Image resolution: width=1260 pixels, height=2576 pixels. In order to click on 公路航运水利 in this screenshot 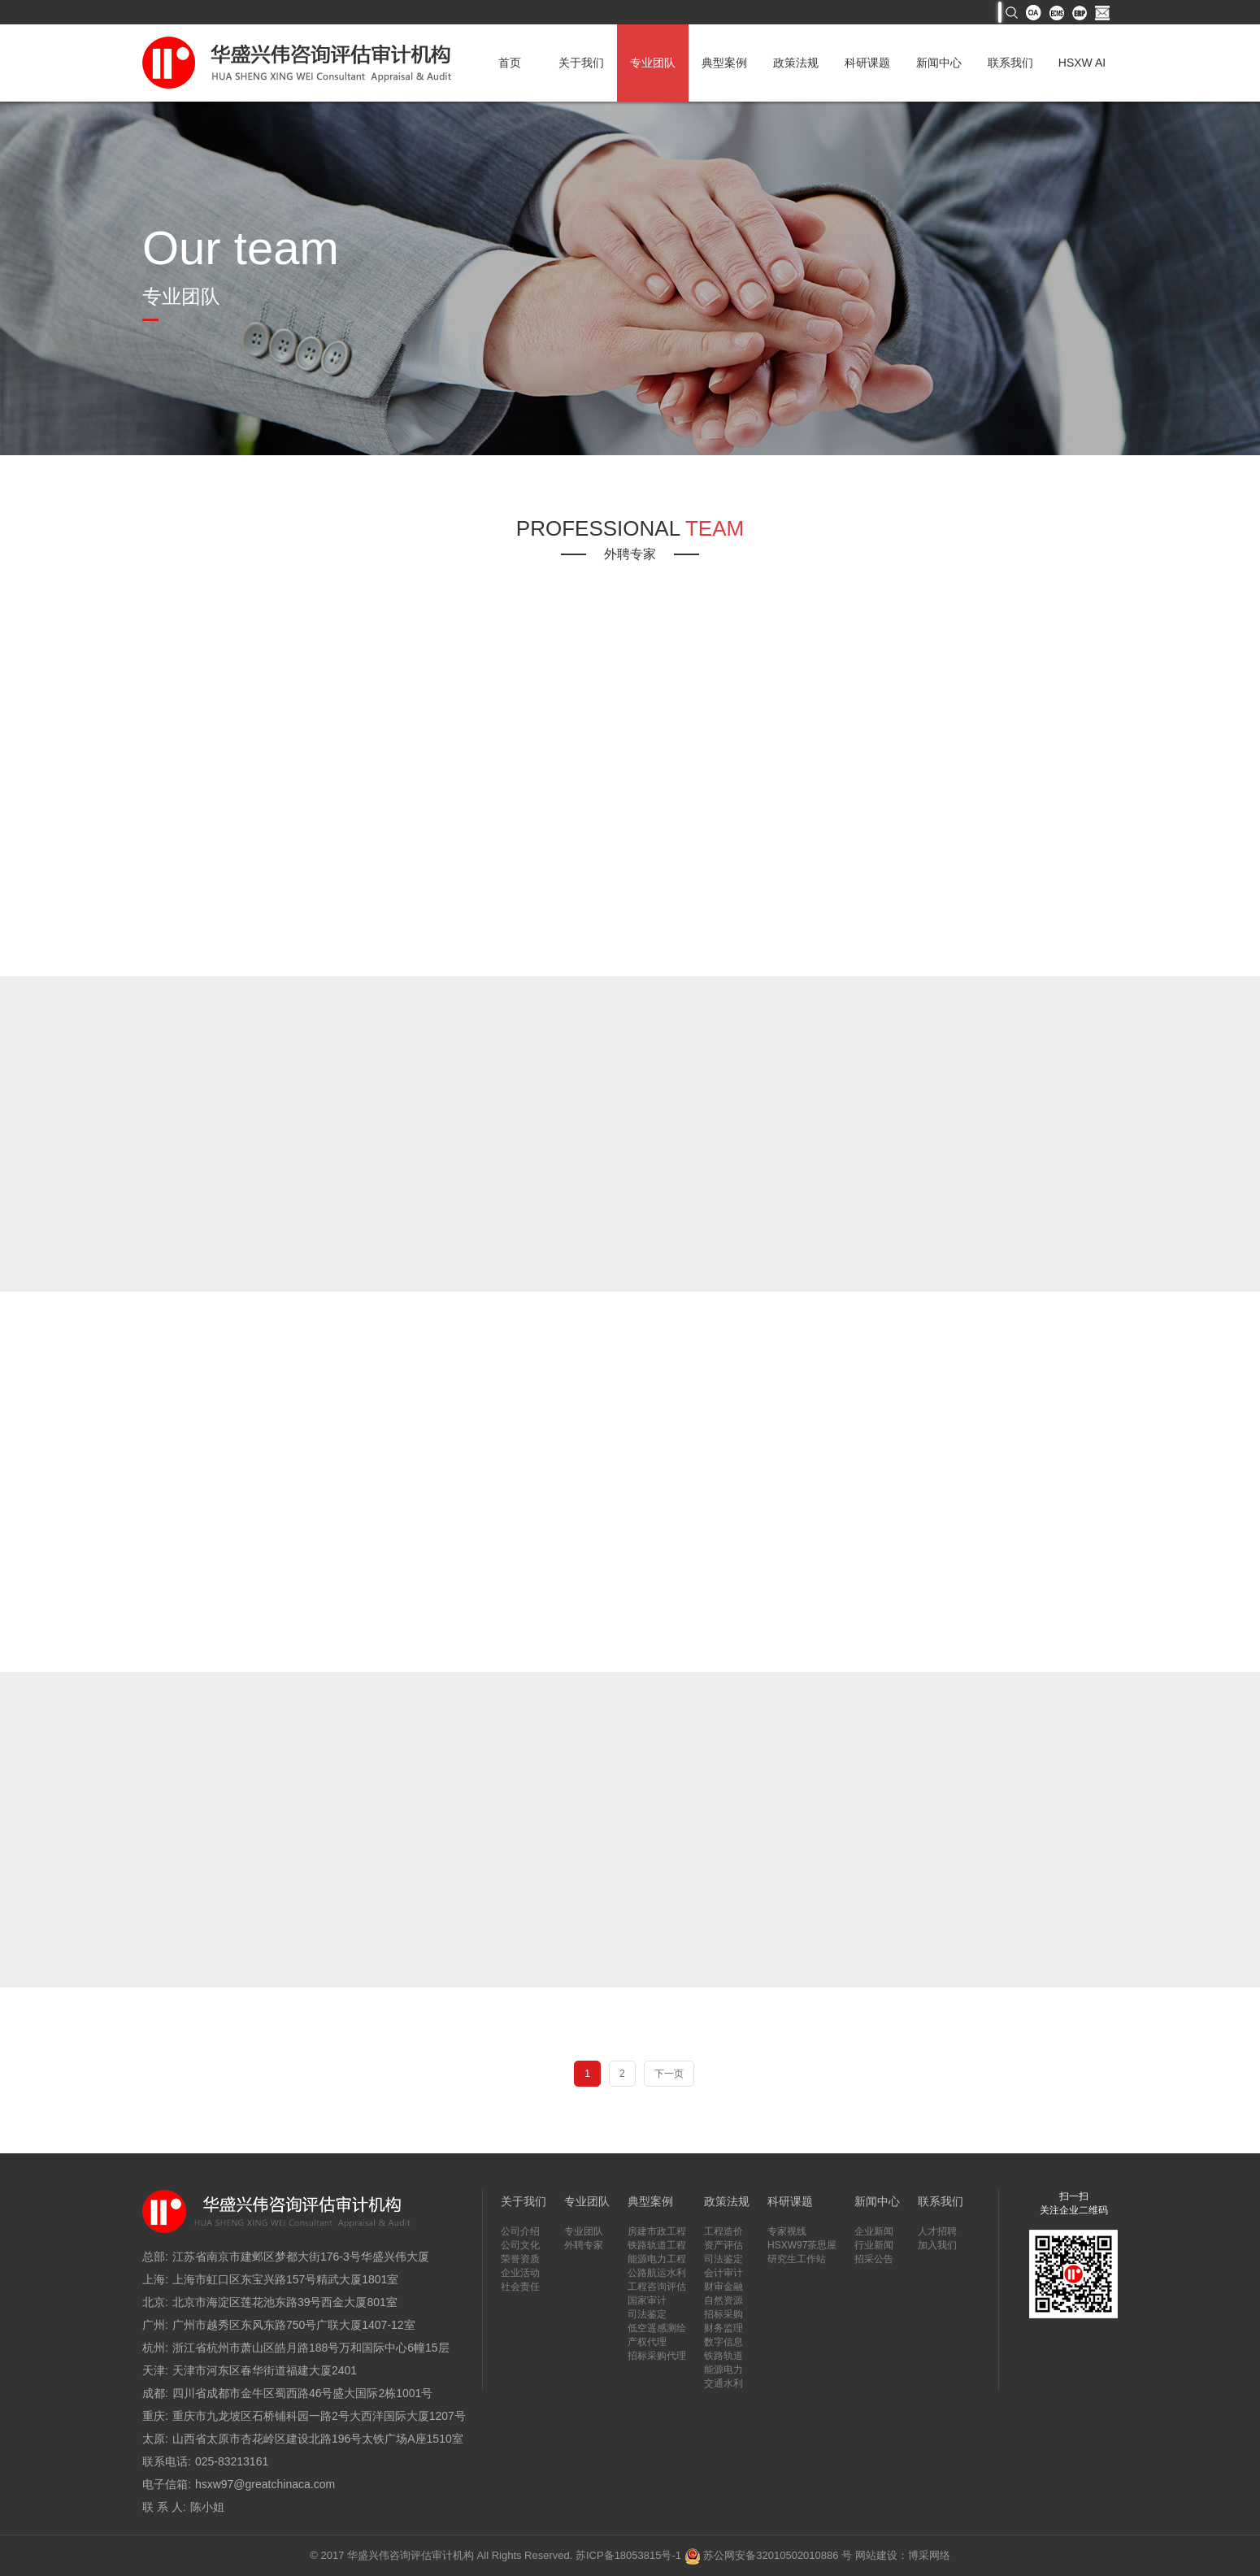, I will do `click(657, 2272)`.